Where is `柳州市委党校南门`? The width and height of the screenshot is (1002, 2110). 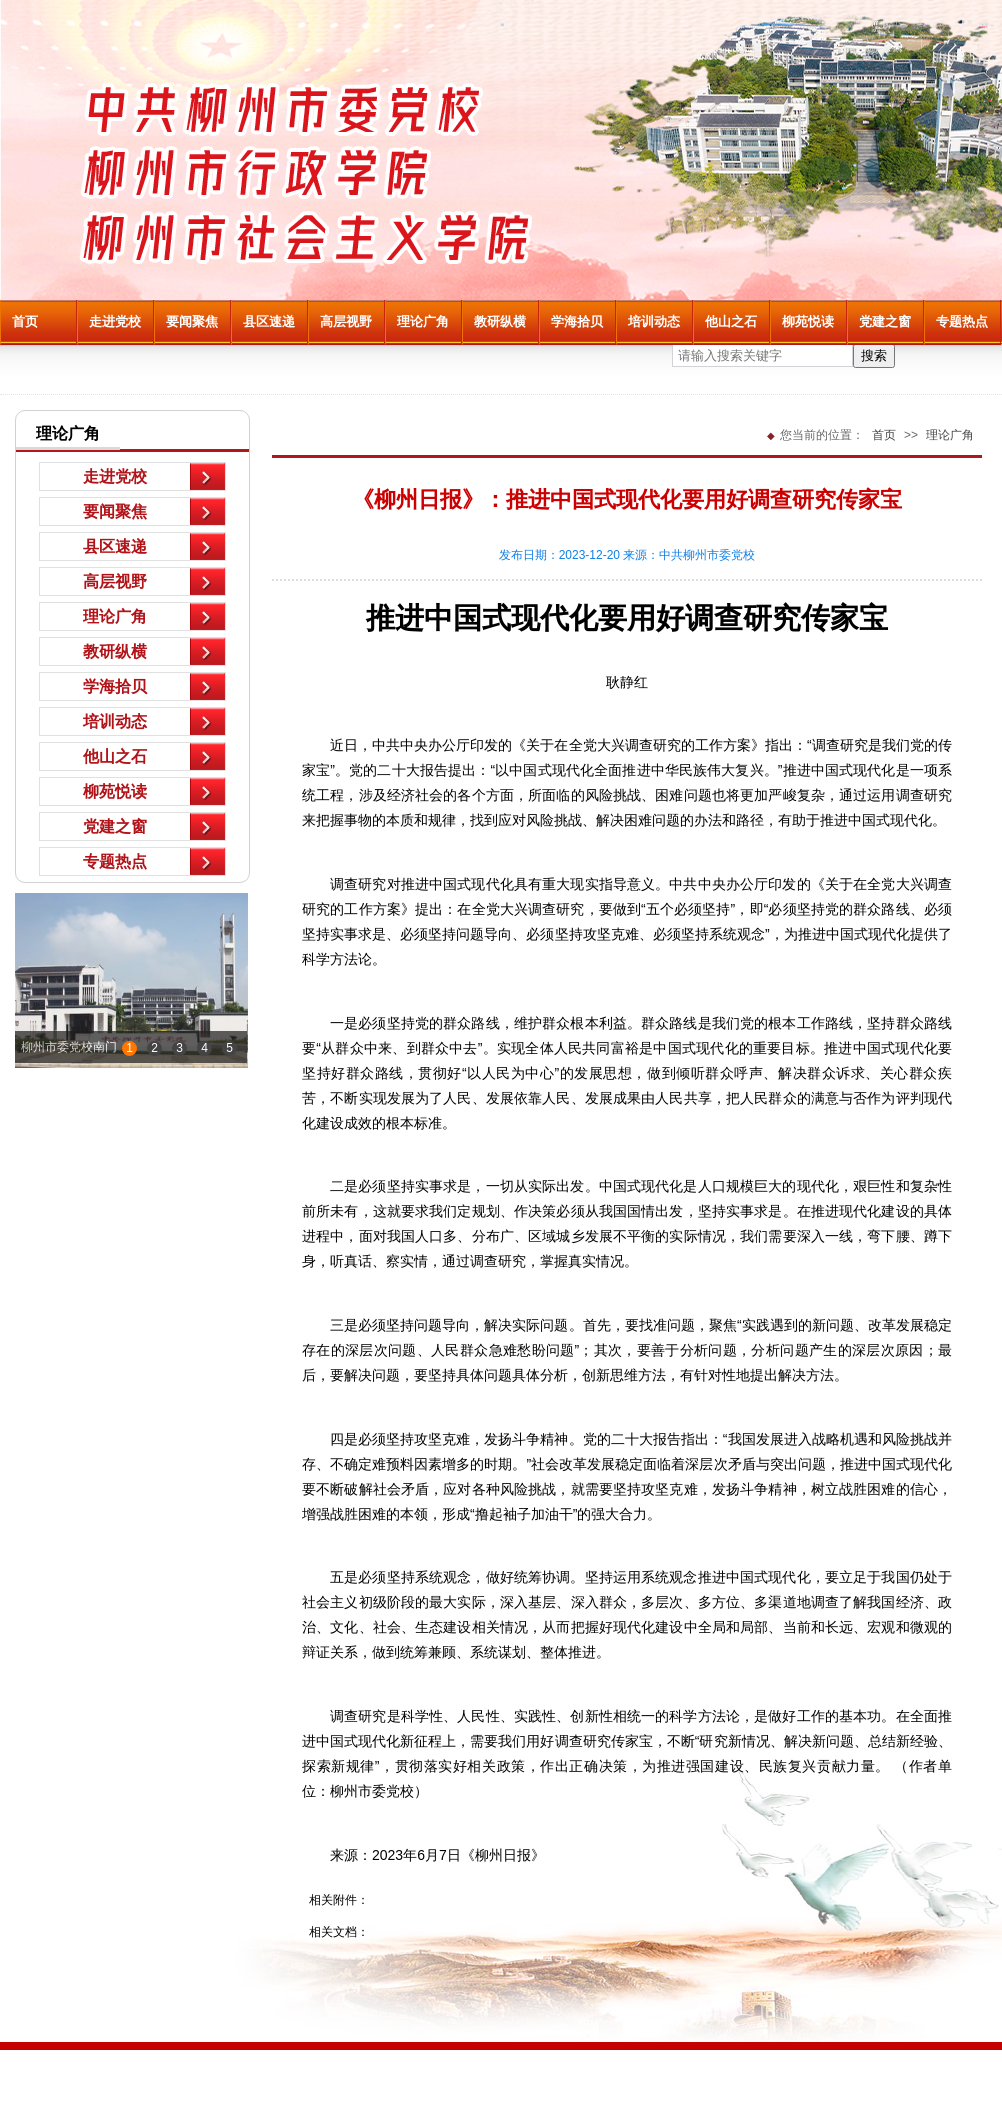 柳州市委党校南门 is located at coordinates (69, 1047).